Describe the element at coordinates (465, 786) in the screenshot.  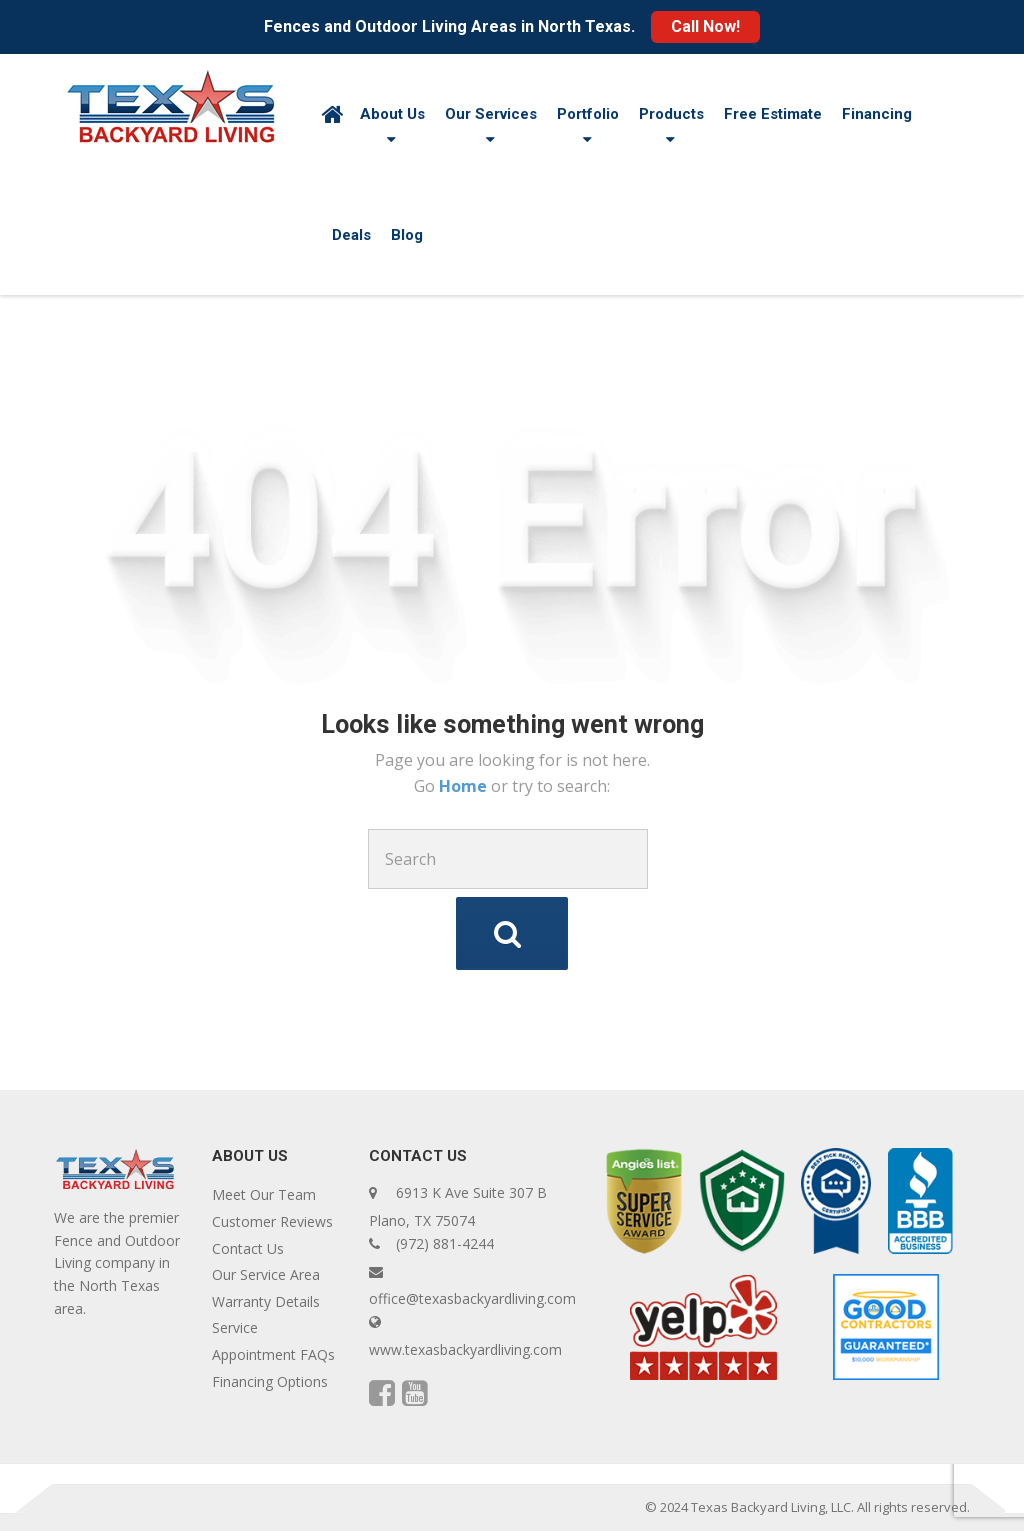
I see `Home` at that location.